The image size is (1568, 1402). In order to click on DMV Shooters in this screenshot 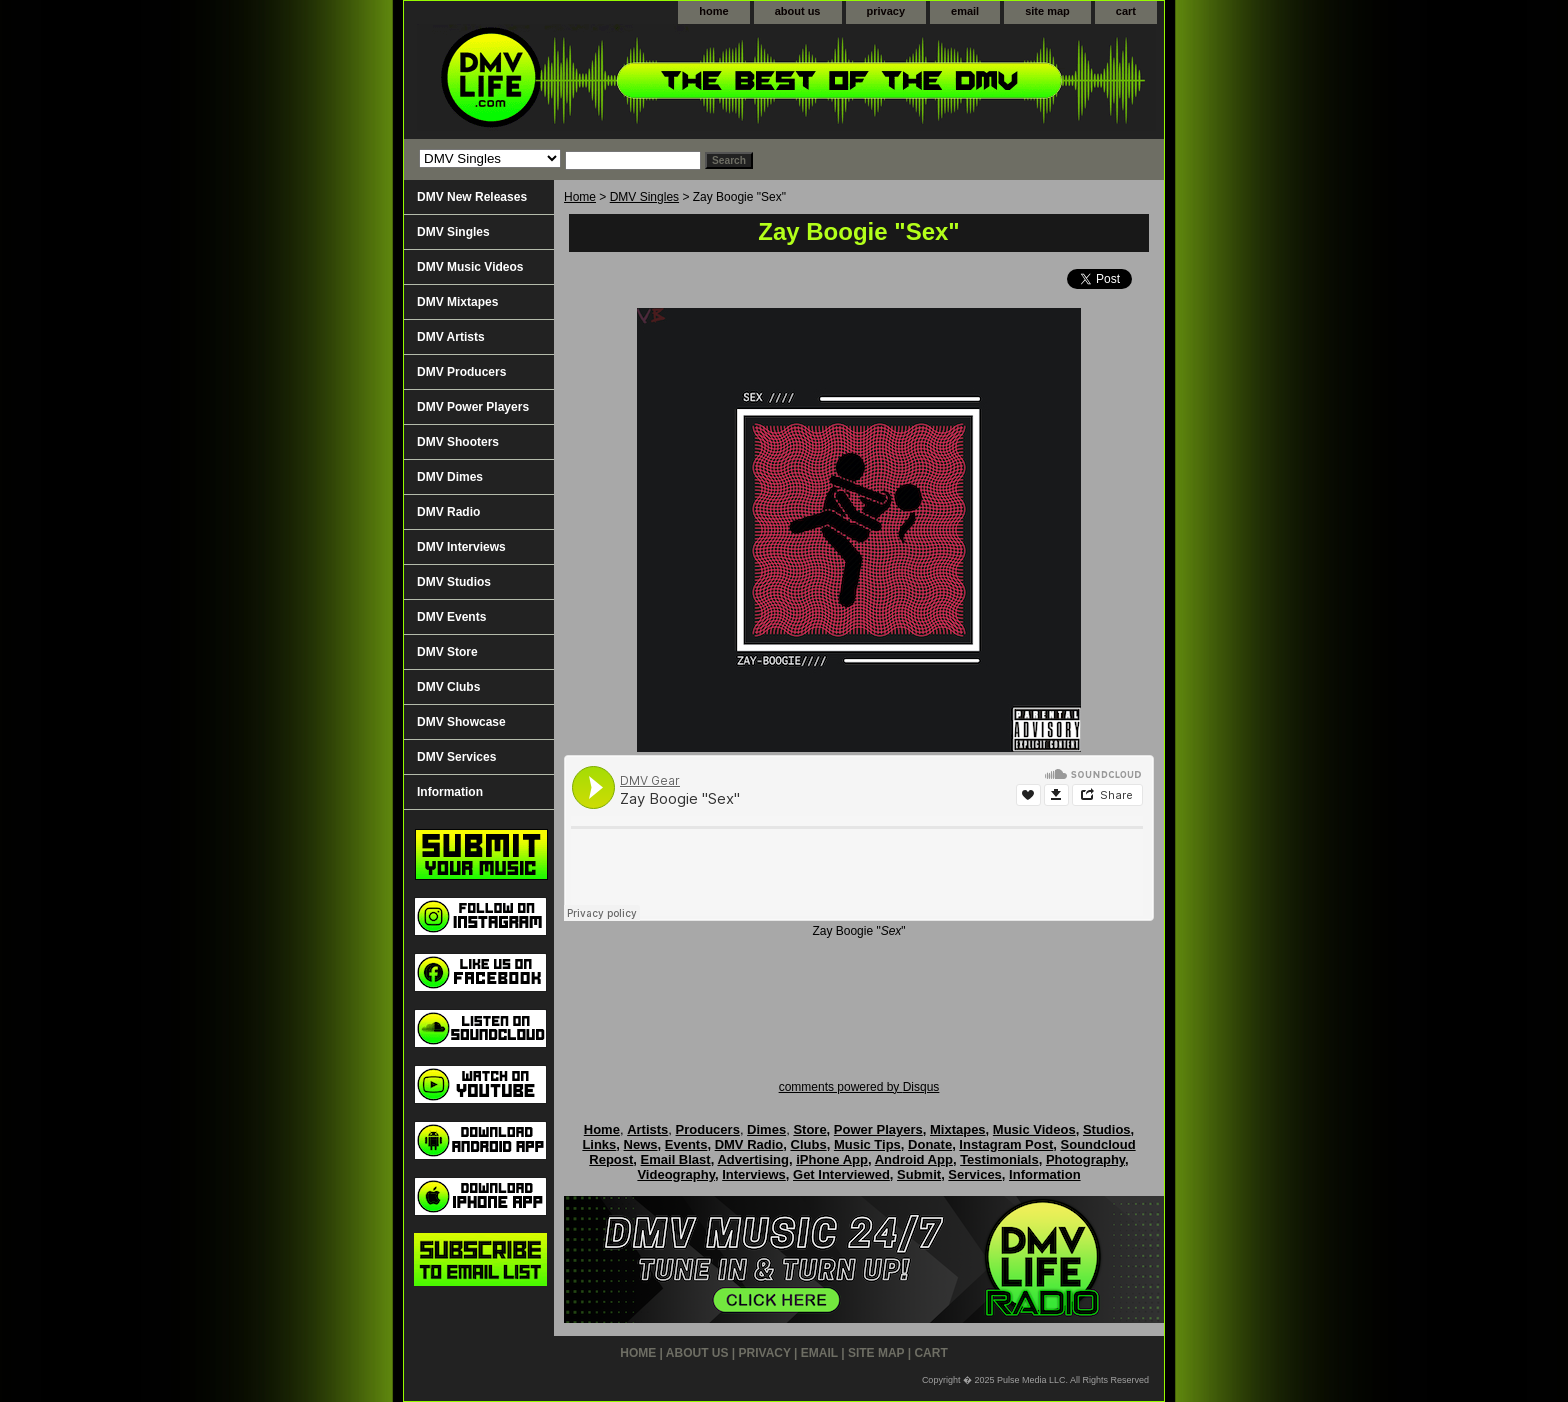, I will do `click(458, 442)`.